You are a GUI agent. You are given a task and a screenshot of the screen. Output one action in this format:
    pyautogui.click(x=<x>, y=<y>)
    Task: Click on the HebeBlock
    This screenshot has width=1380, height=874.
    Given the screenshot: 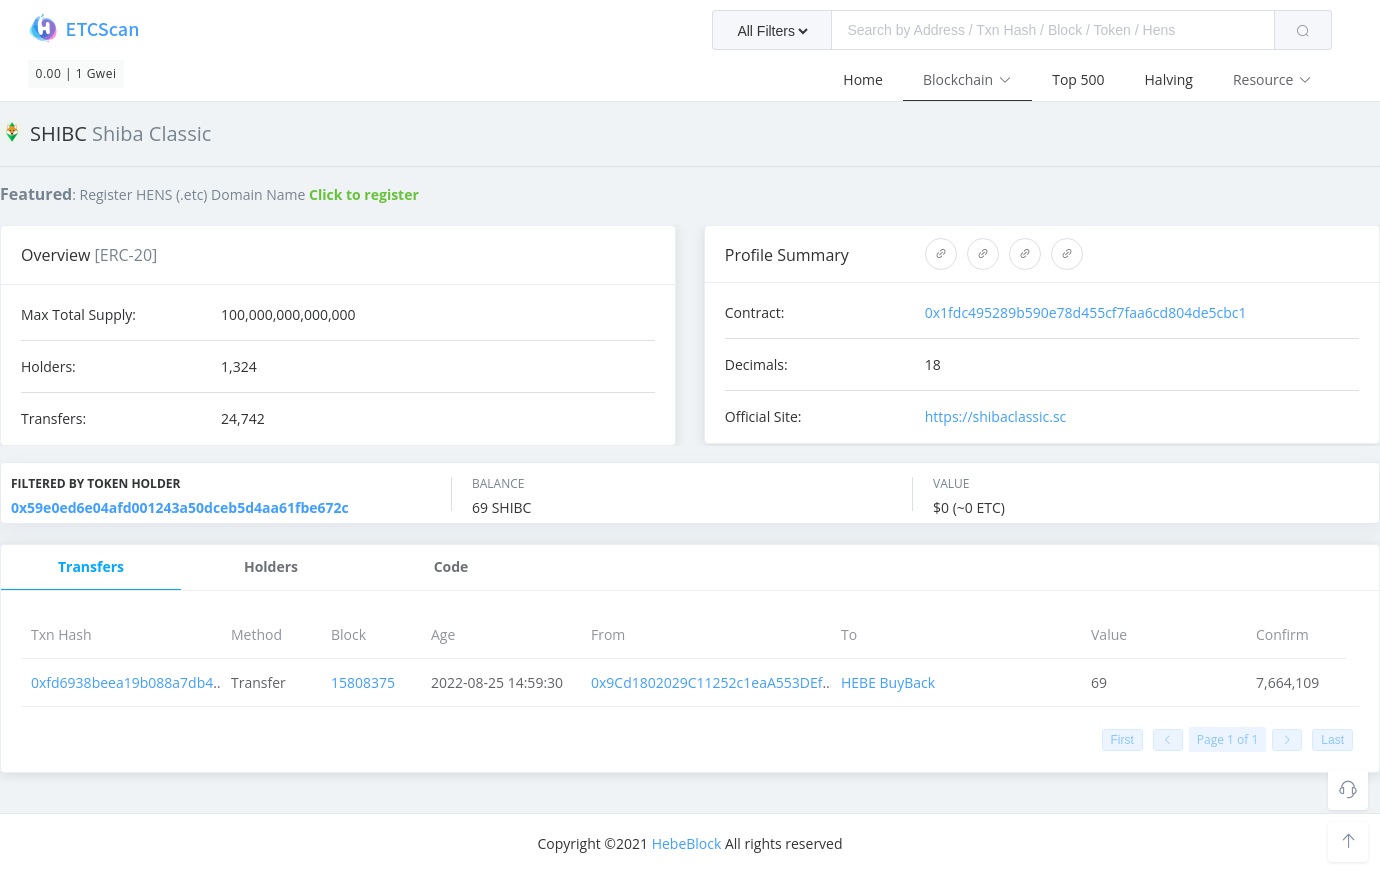 What is the action you would take?
    pyautogui.click(x=687, y=843)
    